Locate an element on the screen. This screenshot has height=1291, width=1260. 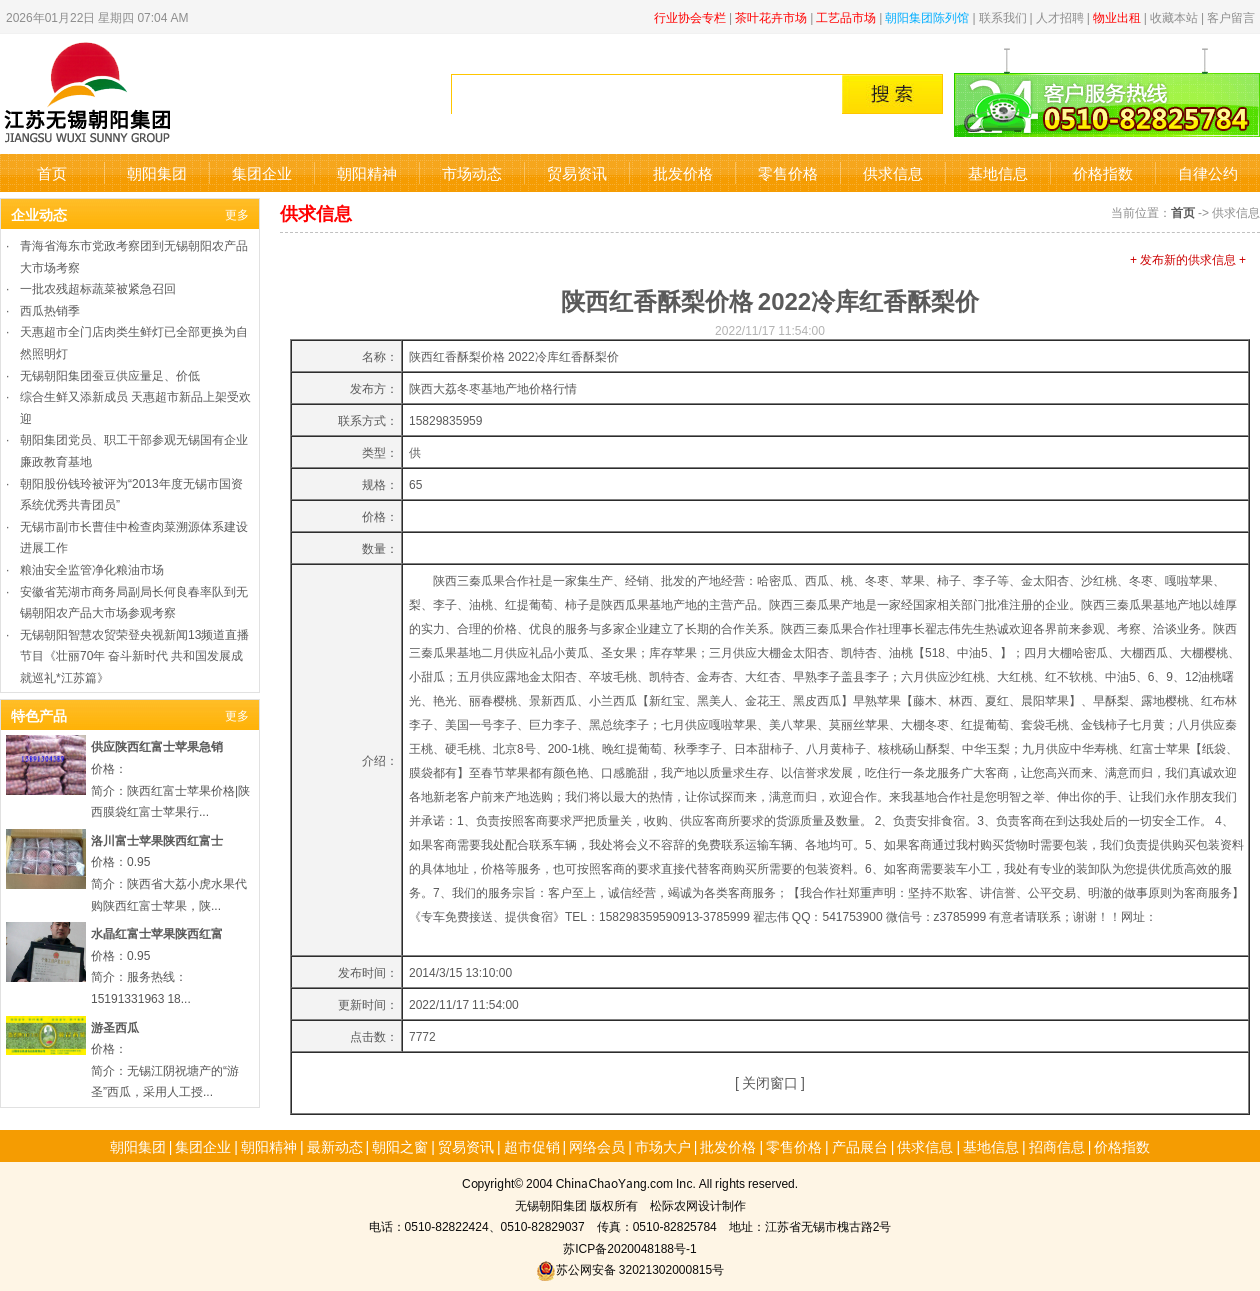
集团企业 is located at coordinates (262, 172).